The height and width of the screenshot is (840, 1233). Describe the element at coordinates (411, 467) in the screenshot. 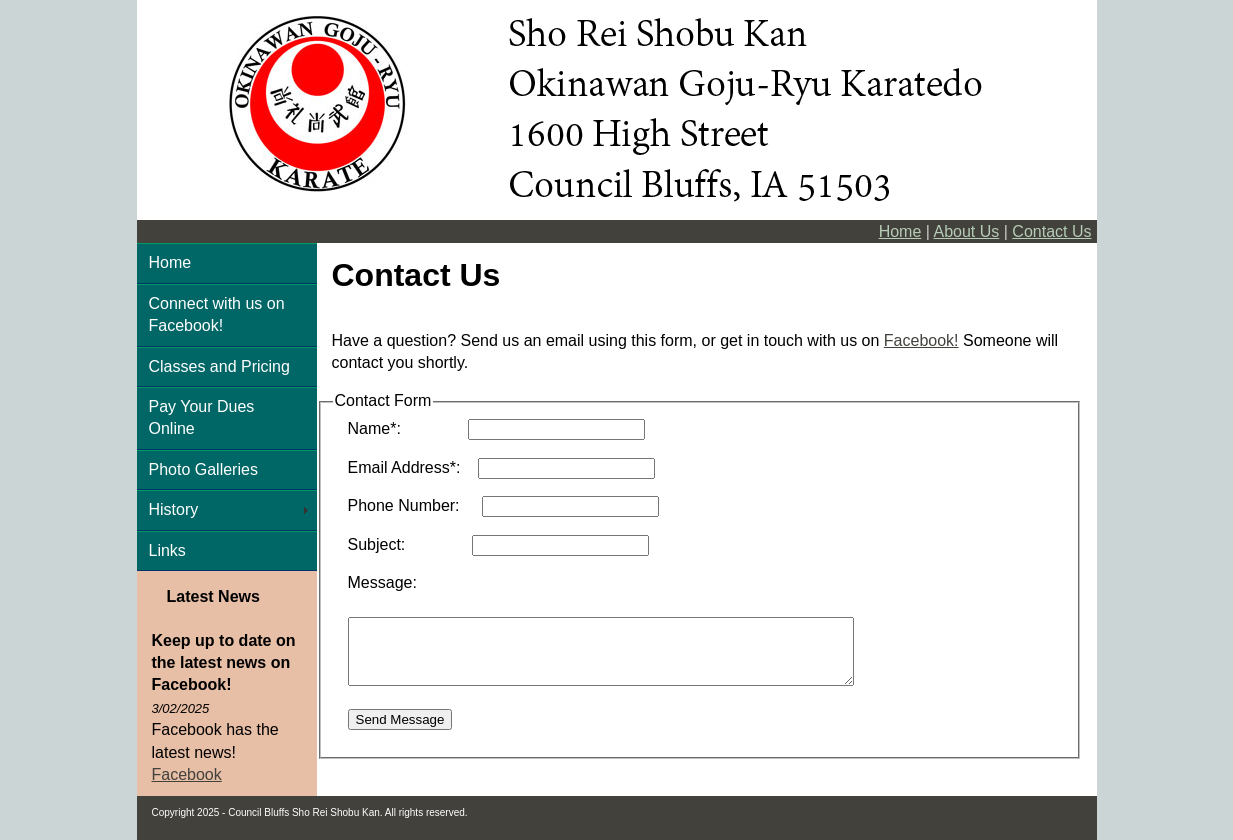

I see `Email Address*:` at that location.